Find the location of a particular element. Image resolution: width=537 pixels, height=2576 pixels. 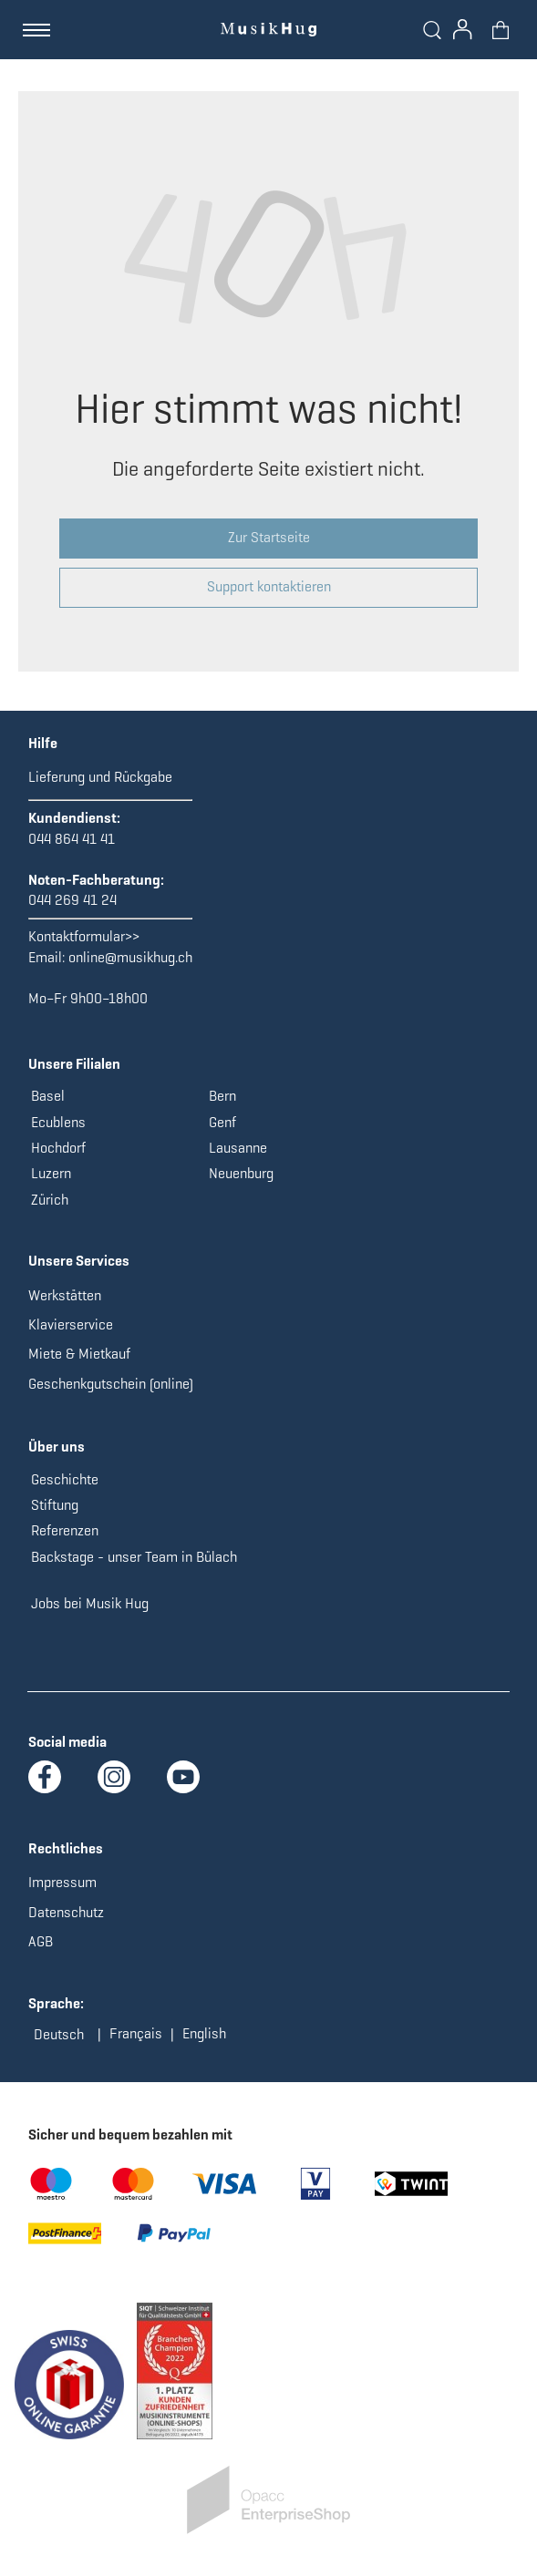

Referenzen is located at coordinates (64, 1530).